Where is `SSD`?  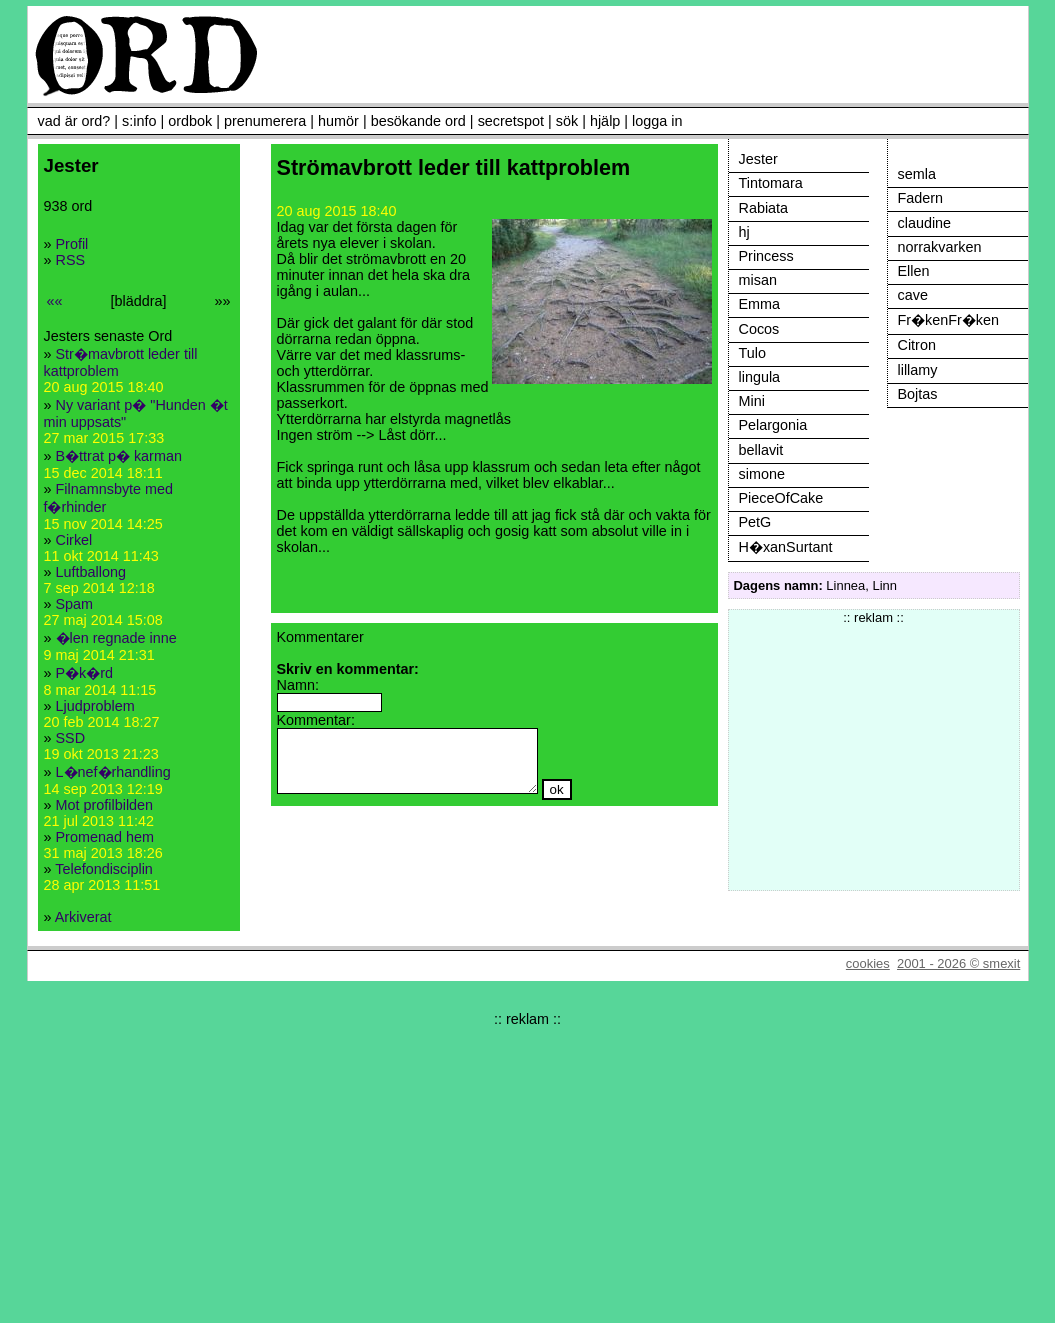
SSD is located at coordinates (71, 738).